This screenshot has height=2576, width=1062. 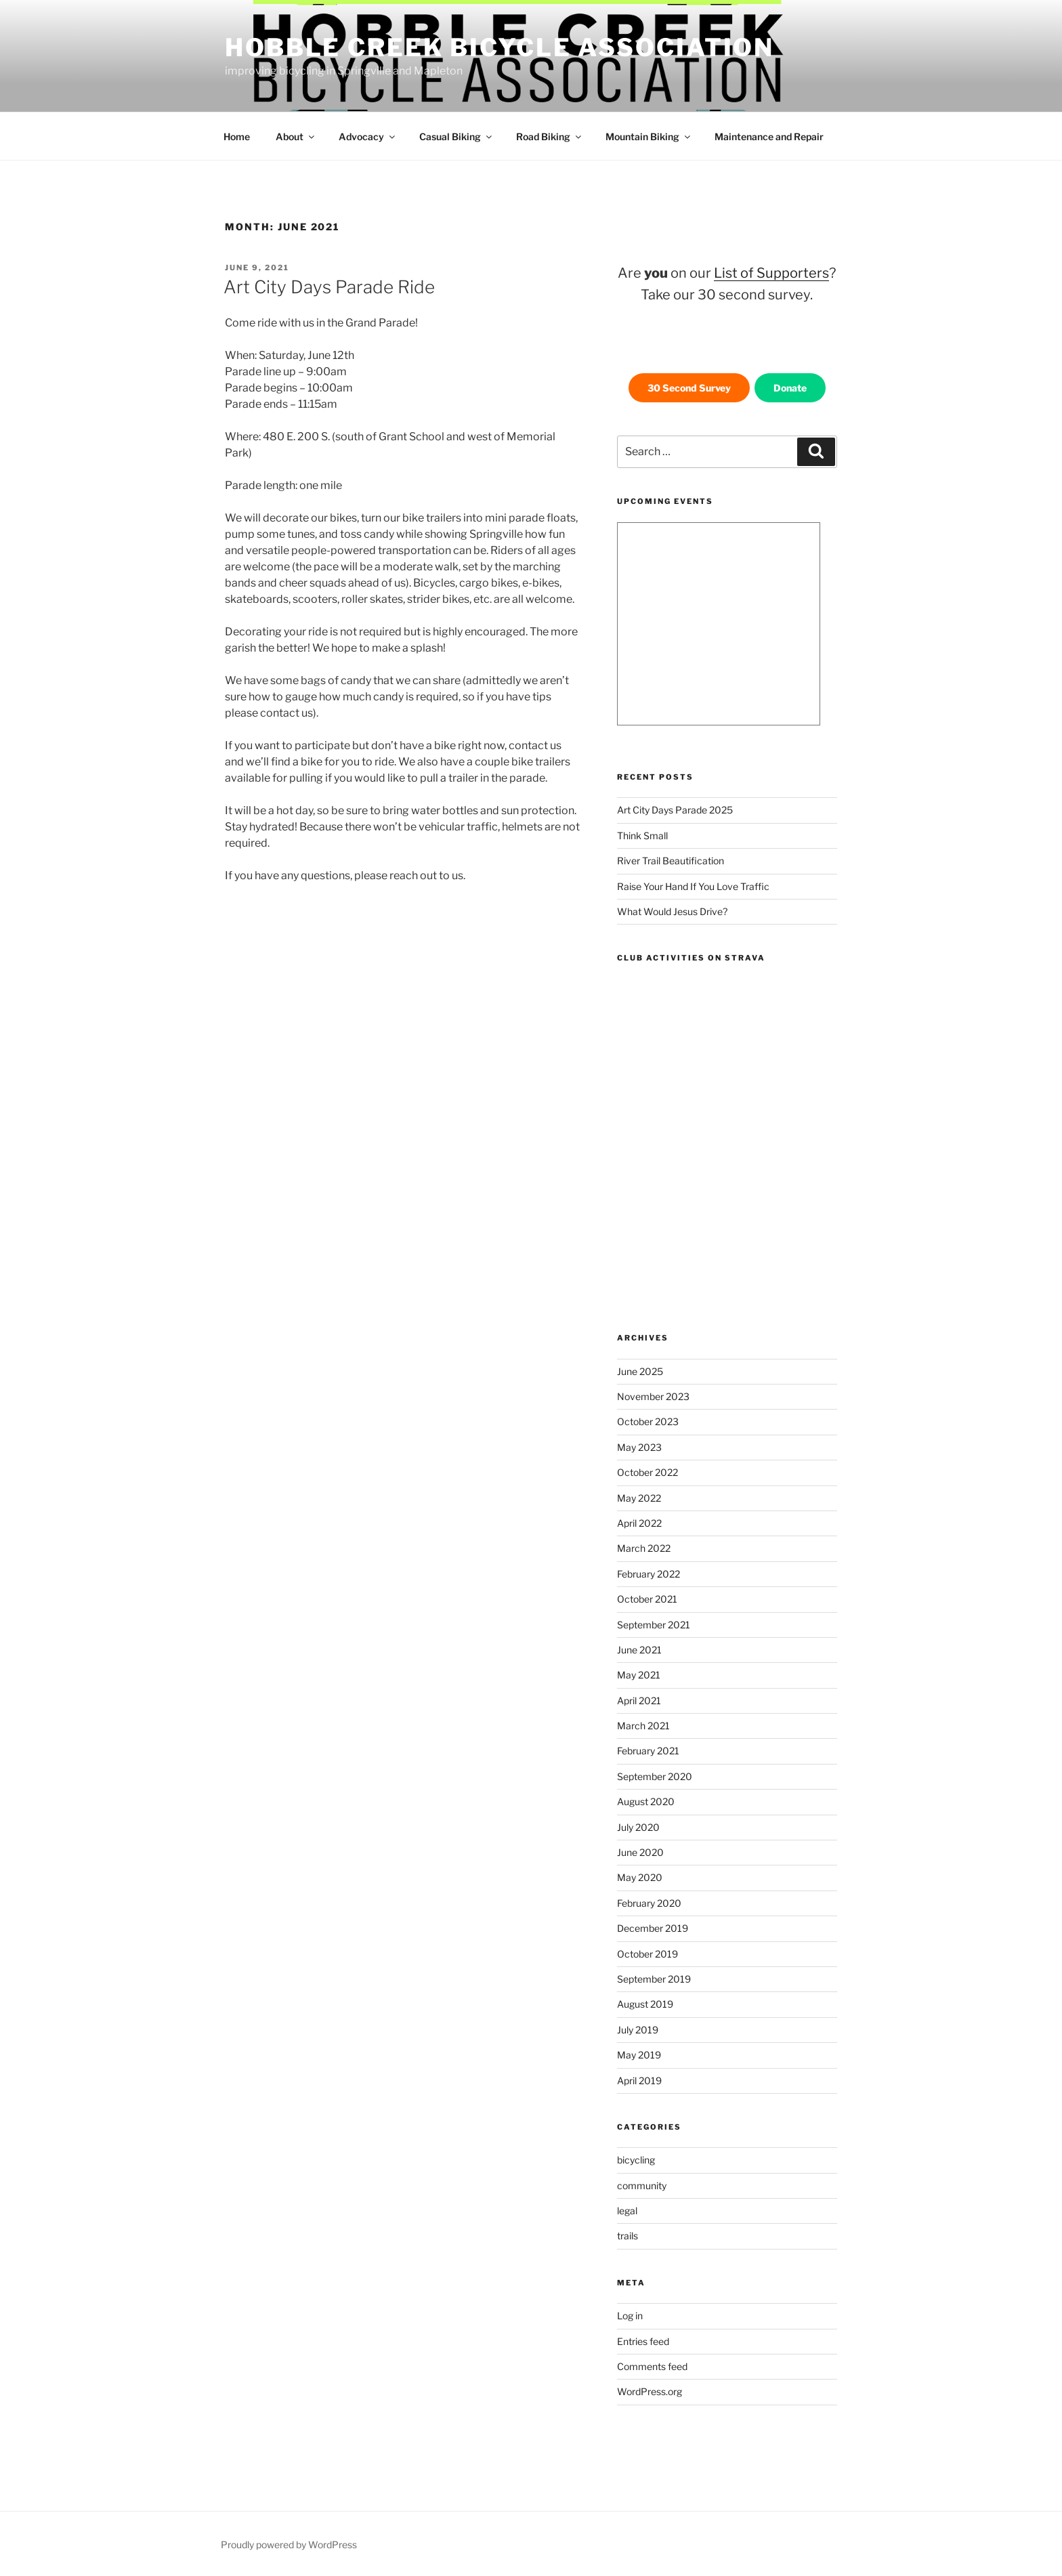 I want to click on February 2020, so click(x=649, y=1903).